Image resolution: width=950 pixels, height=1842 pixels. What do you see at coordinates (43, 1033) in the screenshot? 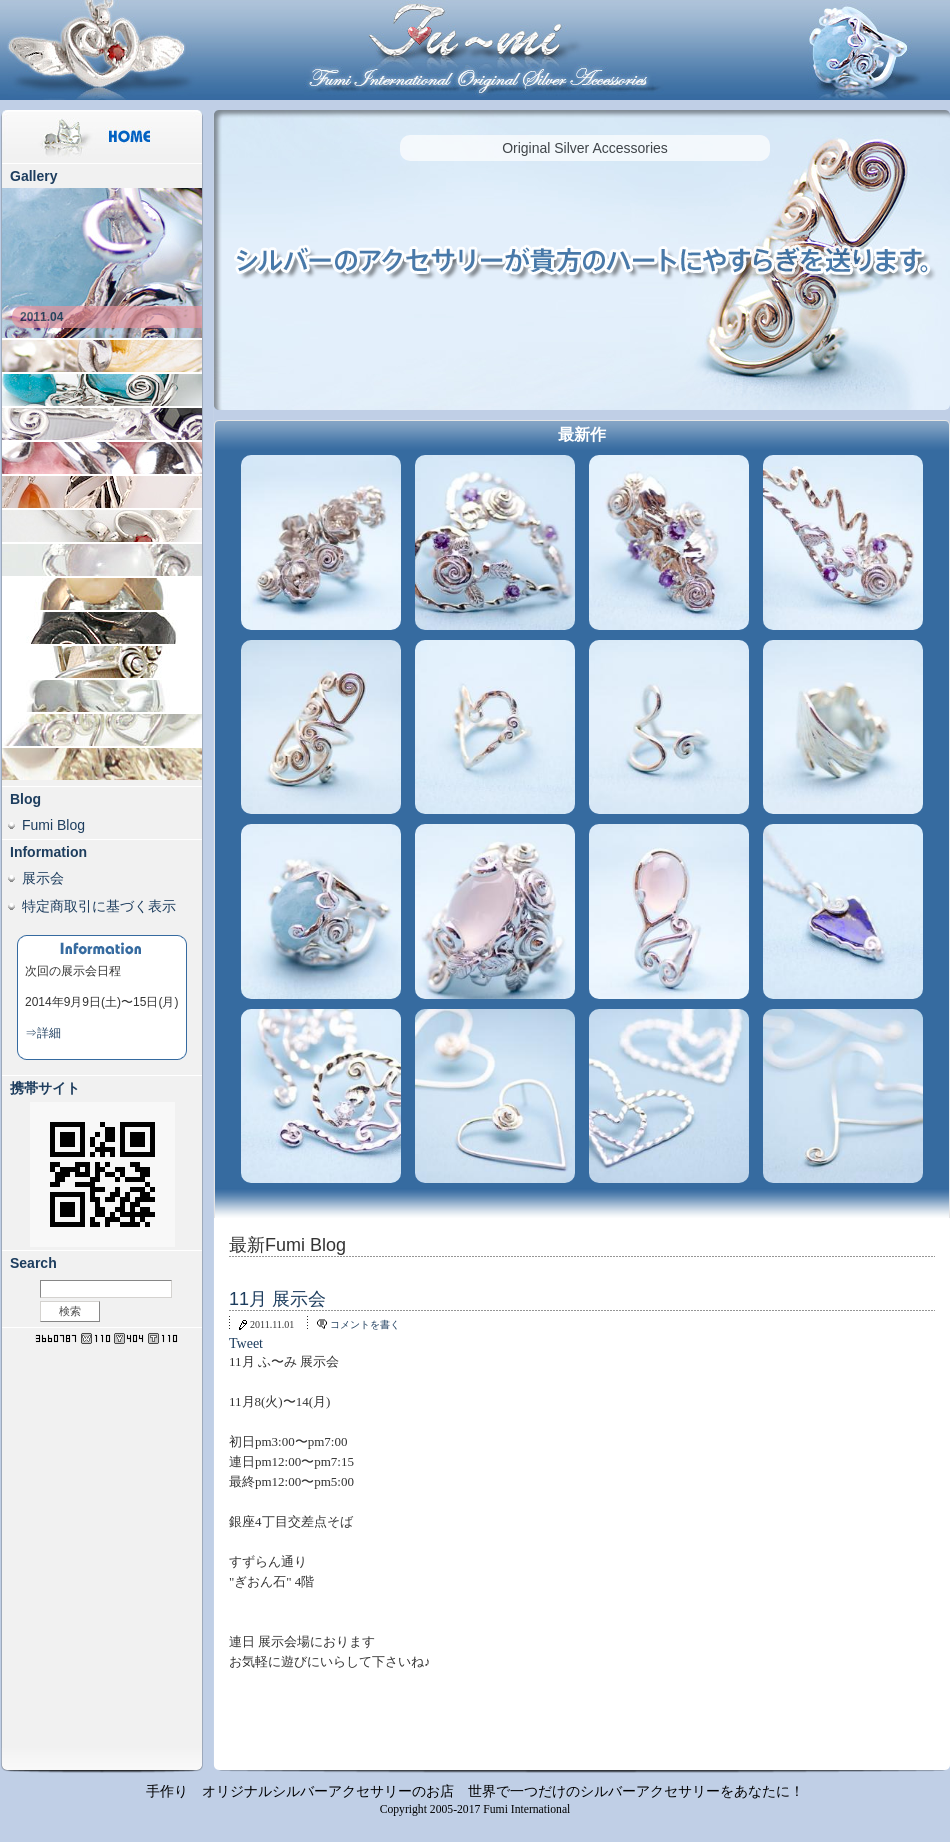
I see `⇒詳細` at bounding box center [43, 1033].